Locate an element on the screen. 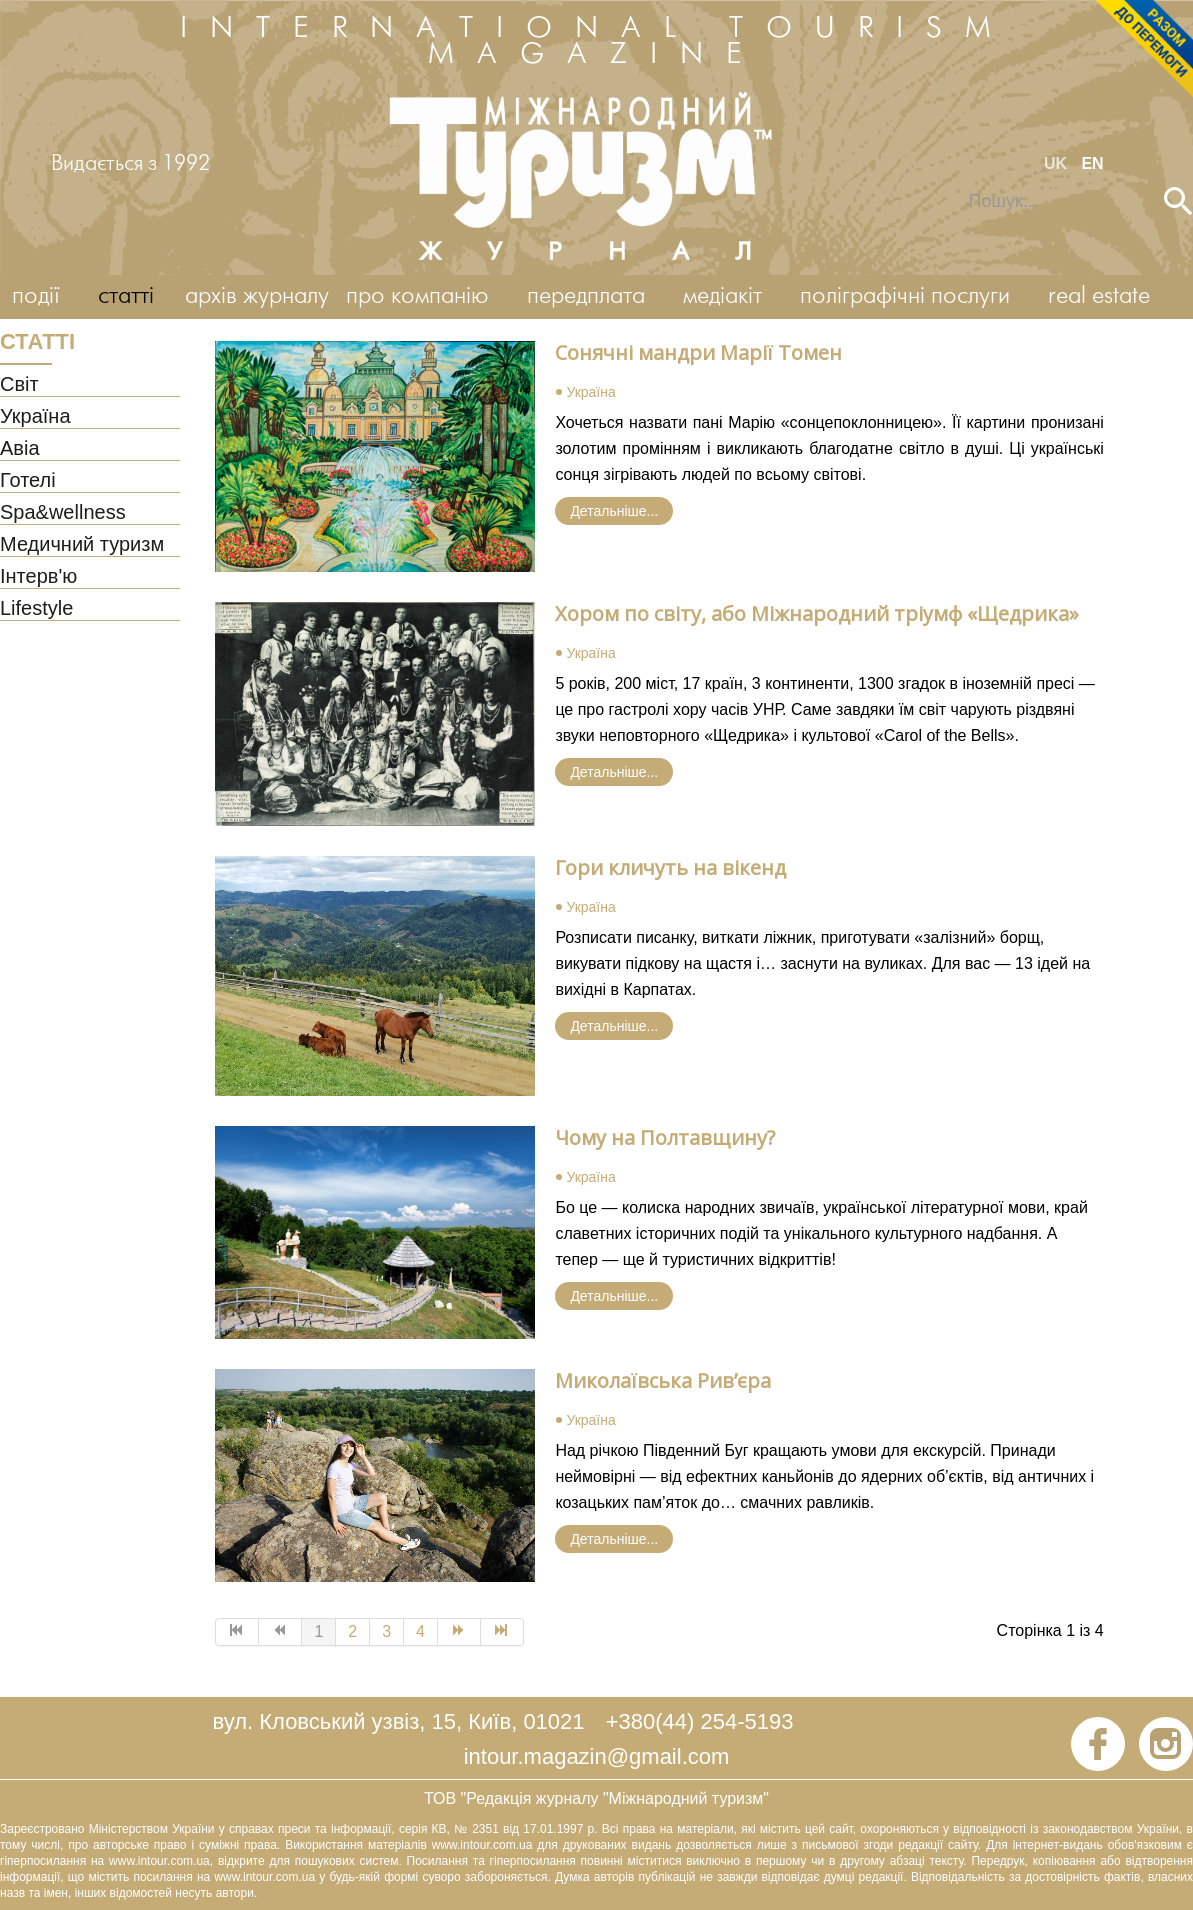 Image resolution: width=1193 pixels, height=1910 pixels. Пошук... is located at coordinates (955, 187).